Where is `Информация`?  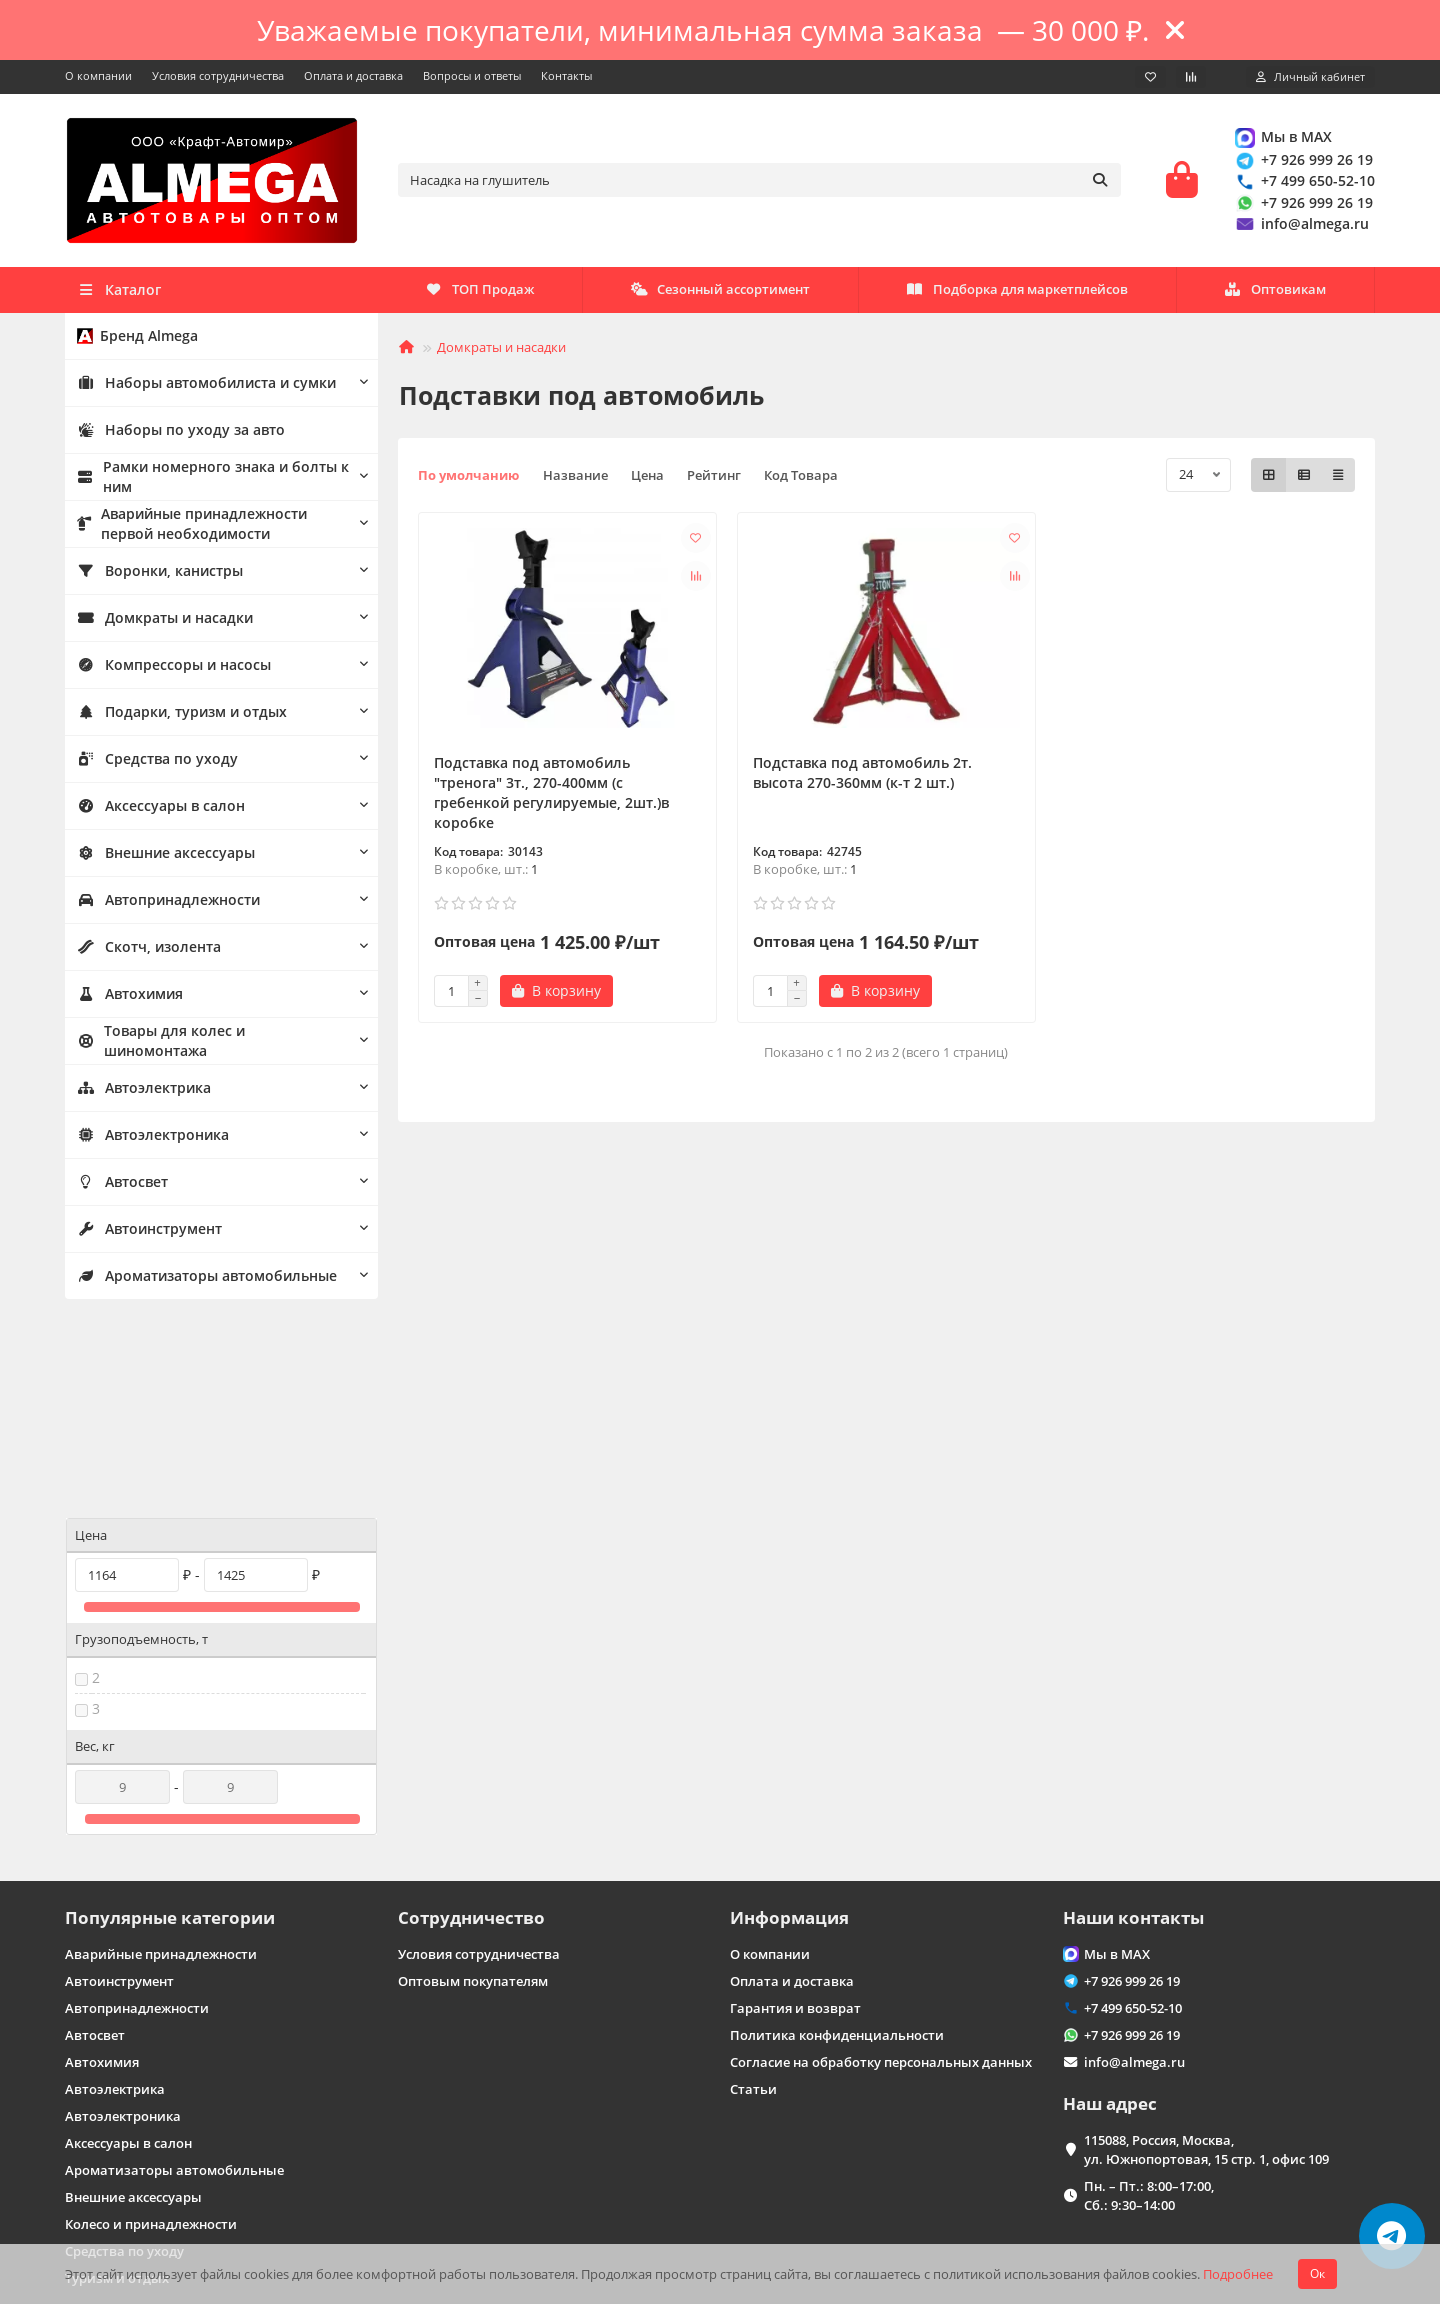
Информация is located at coordinates (789, 1735).